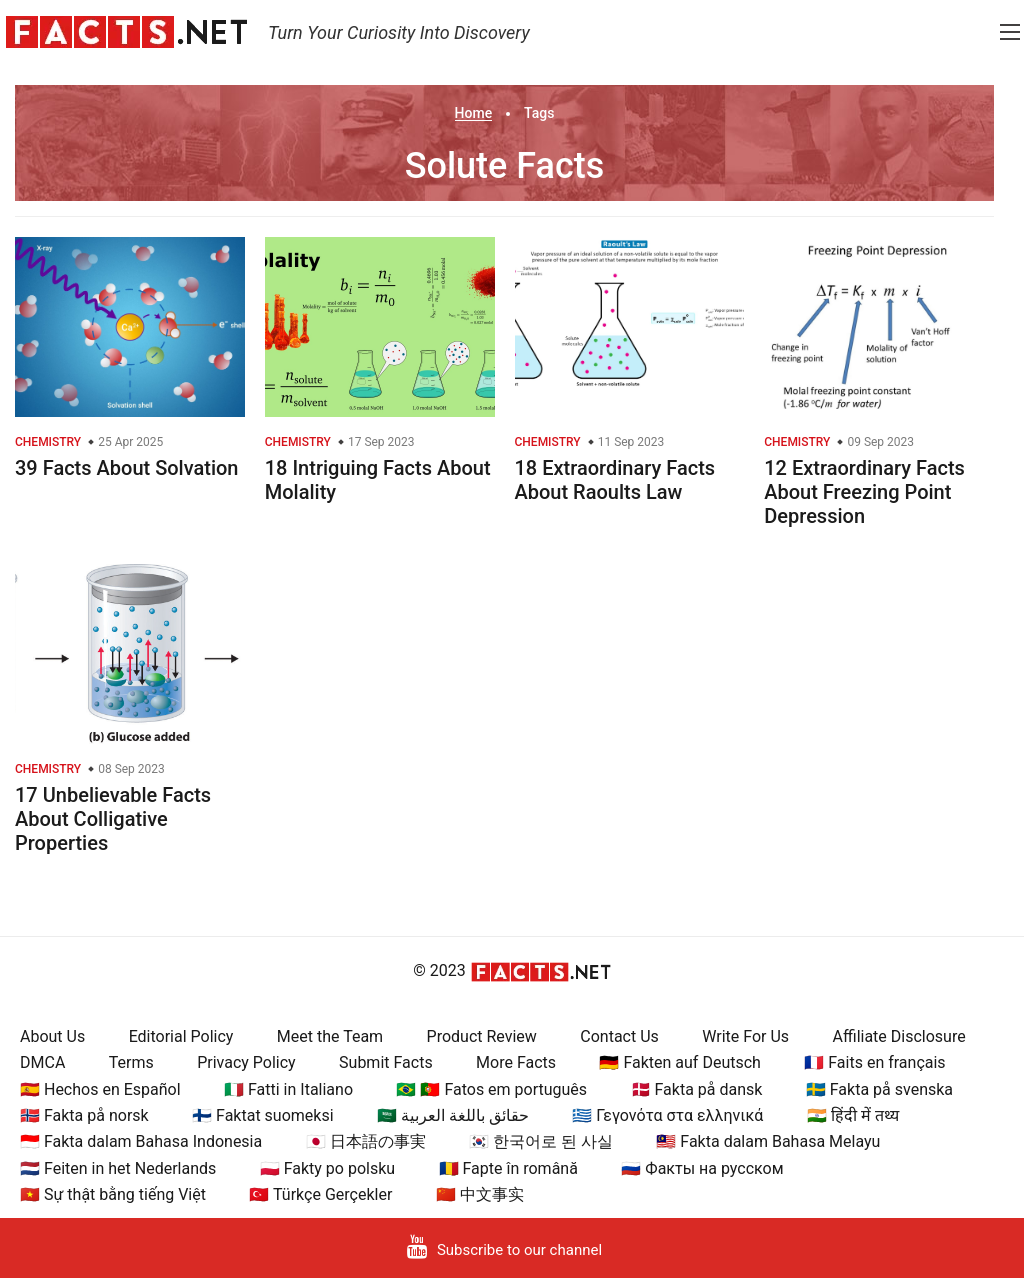 The image size is (1024, 1278). Describe the element at coordinates (100, 1089) in the screenshot. I see `🇪🇸 Hechos en Español` at that location.